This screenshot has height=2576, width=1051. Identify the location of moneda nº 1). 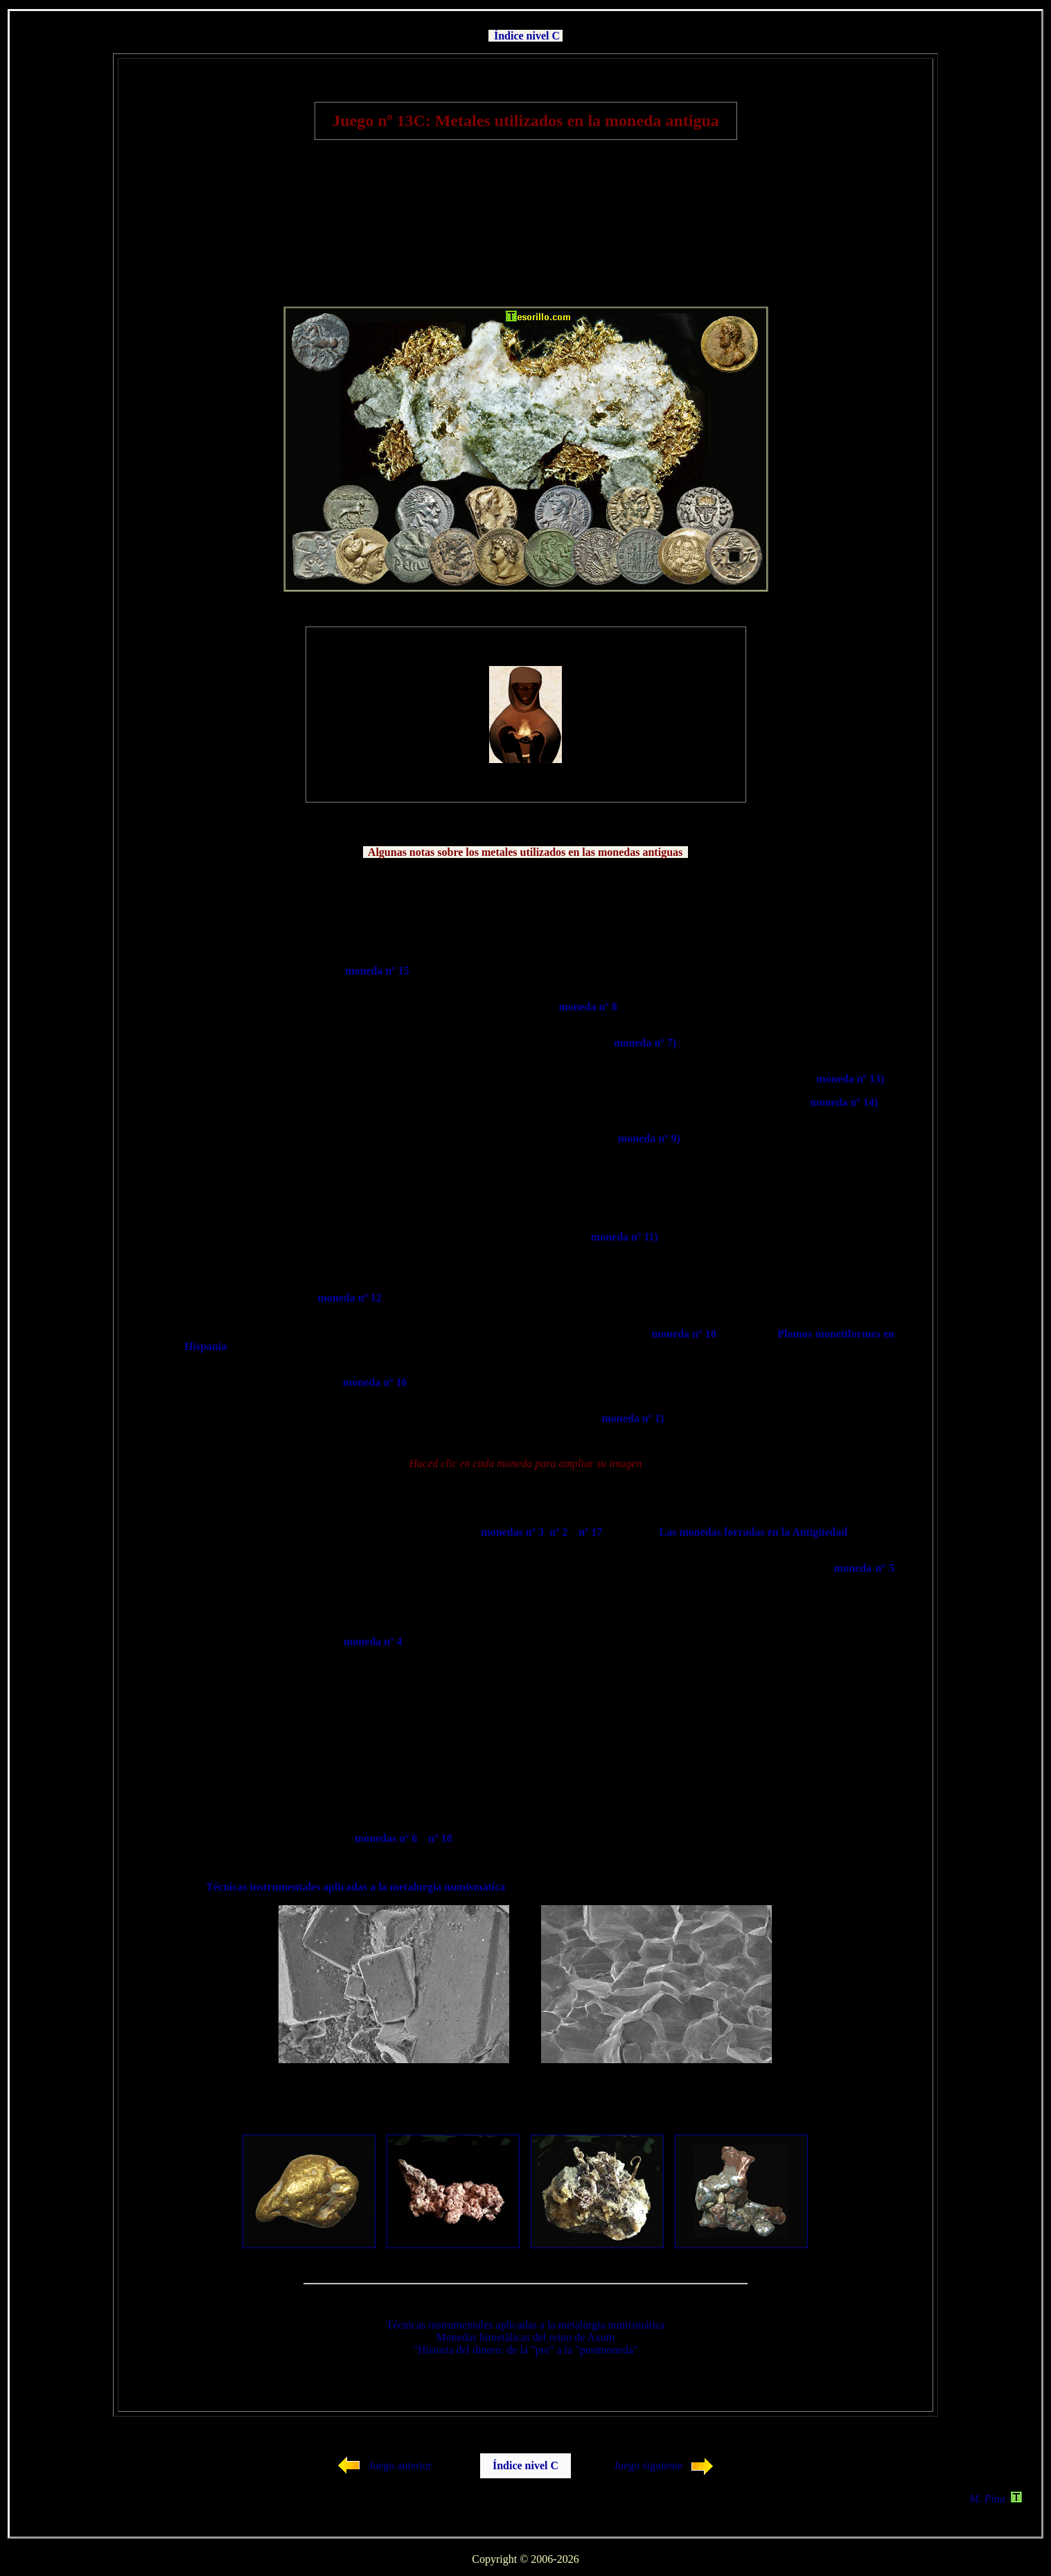
(633, 1418).